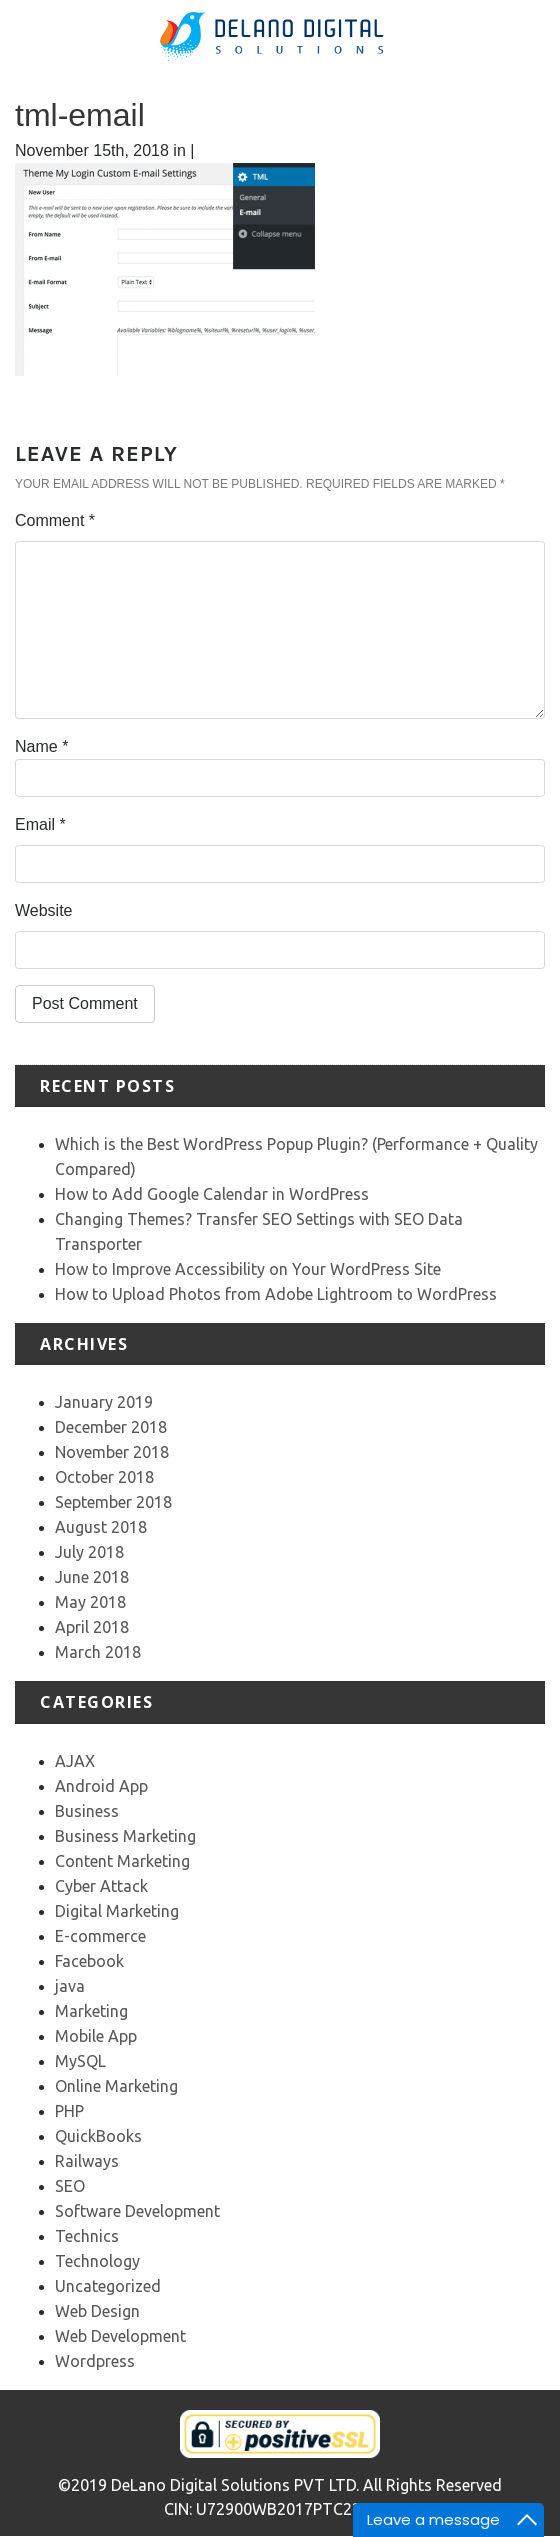 The image size is (560, 2537). What do you see at coordinates (87, 2161) in the screenshot?
I see `Railways` at bounding box center [87, 2161].